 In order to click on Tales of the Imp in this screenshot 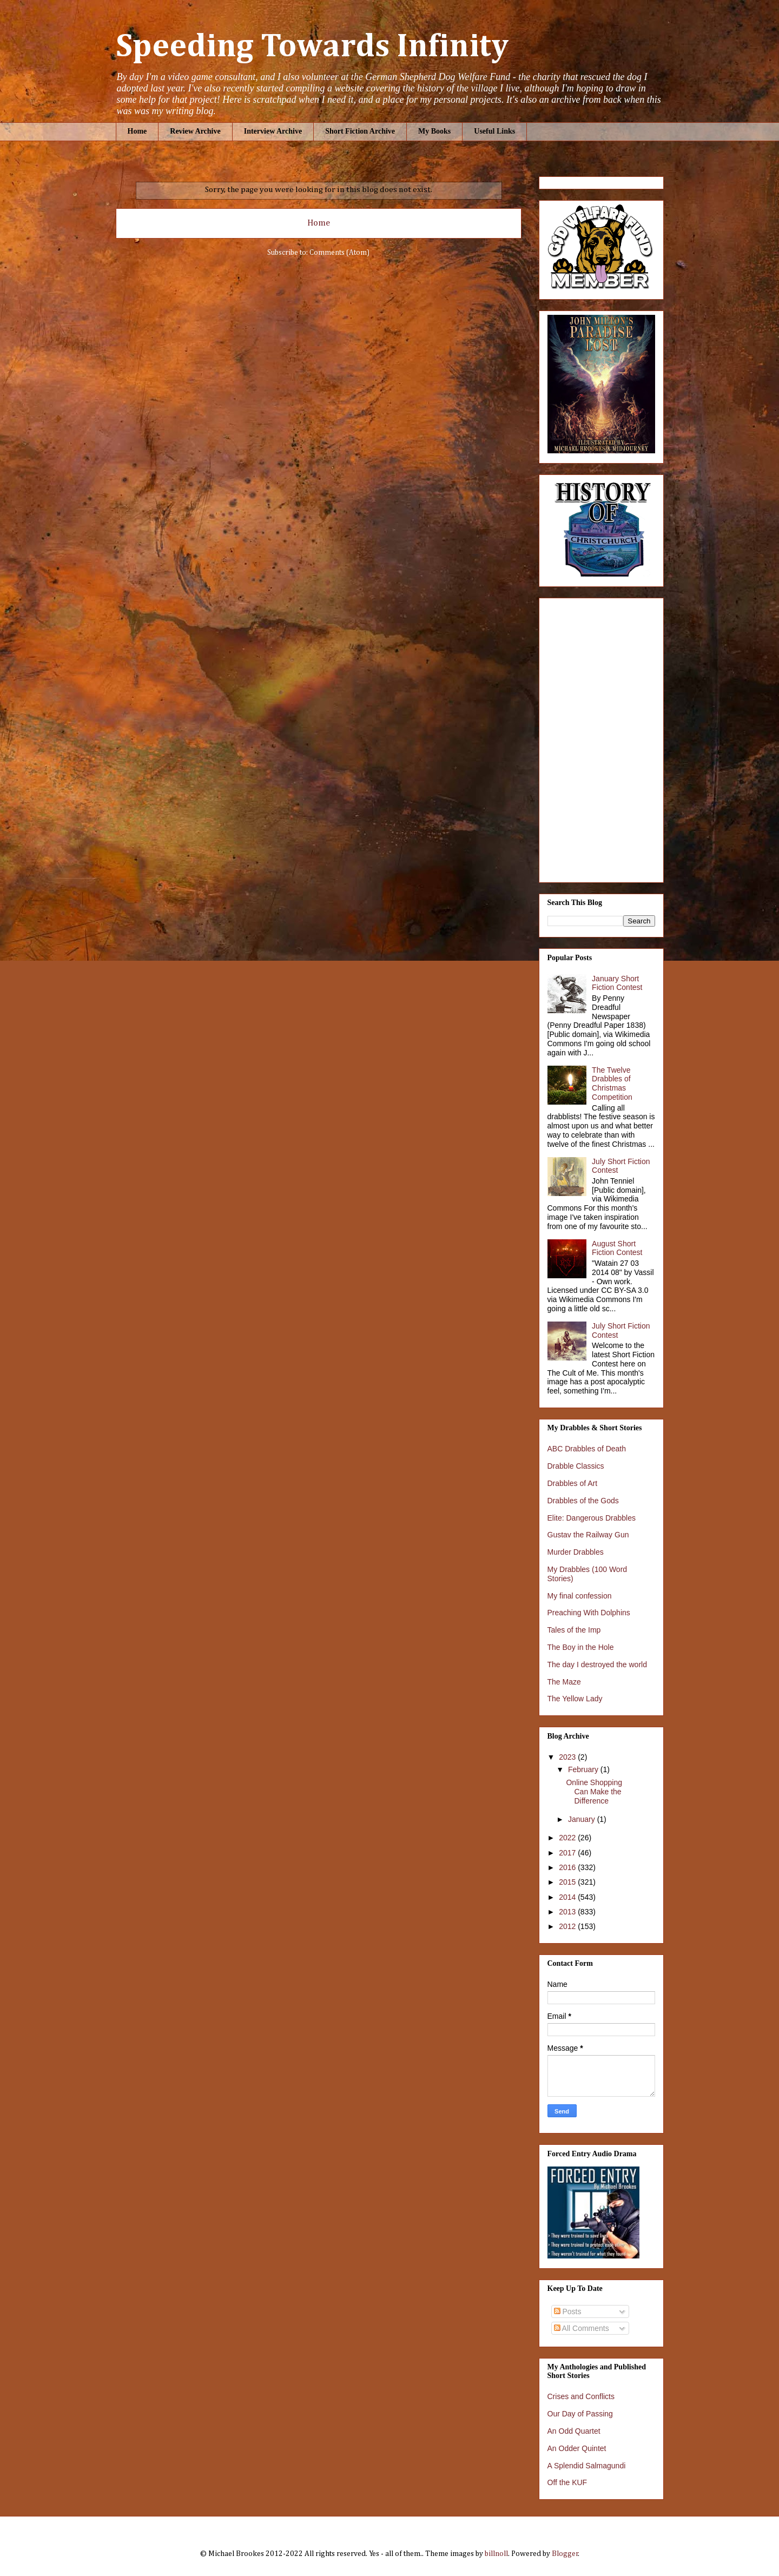, I will do `click(574, 1630)`.